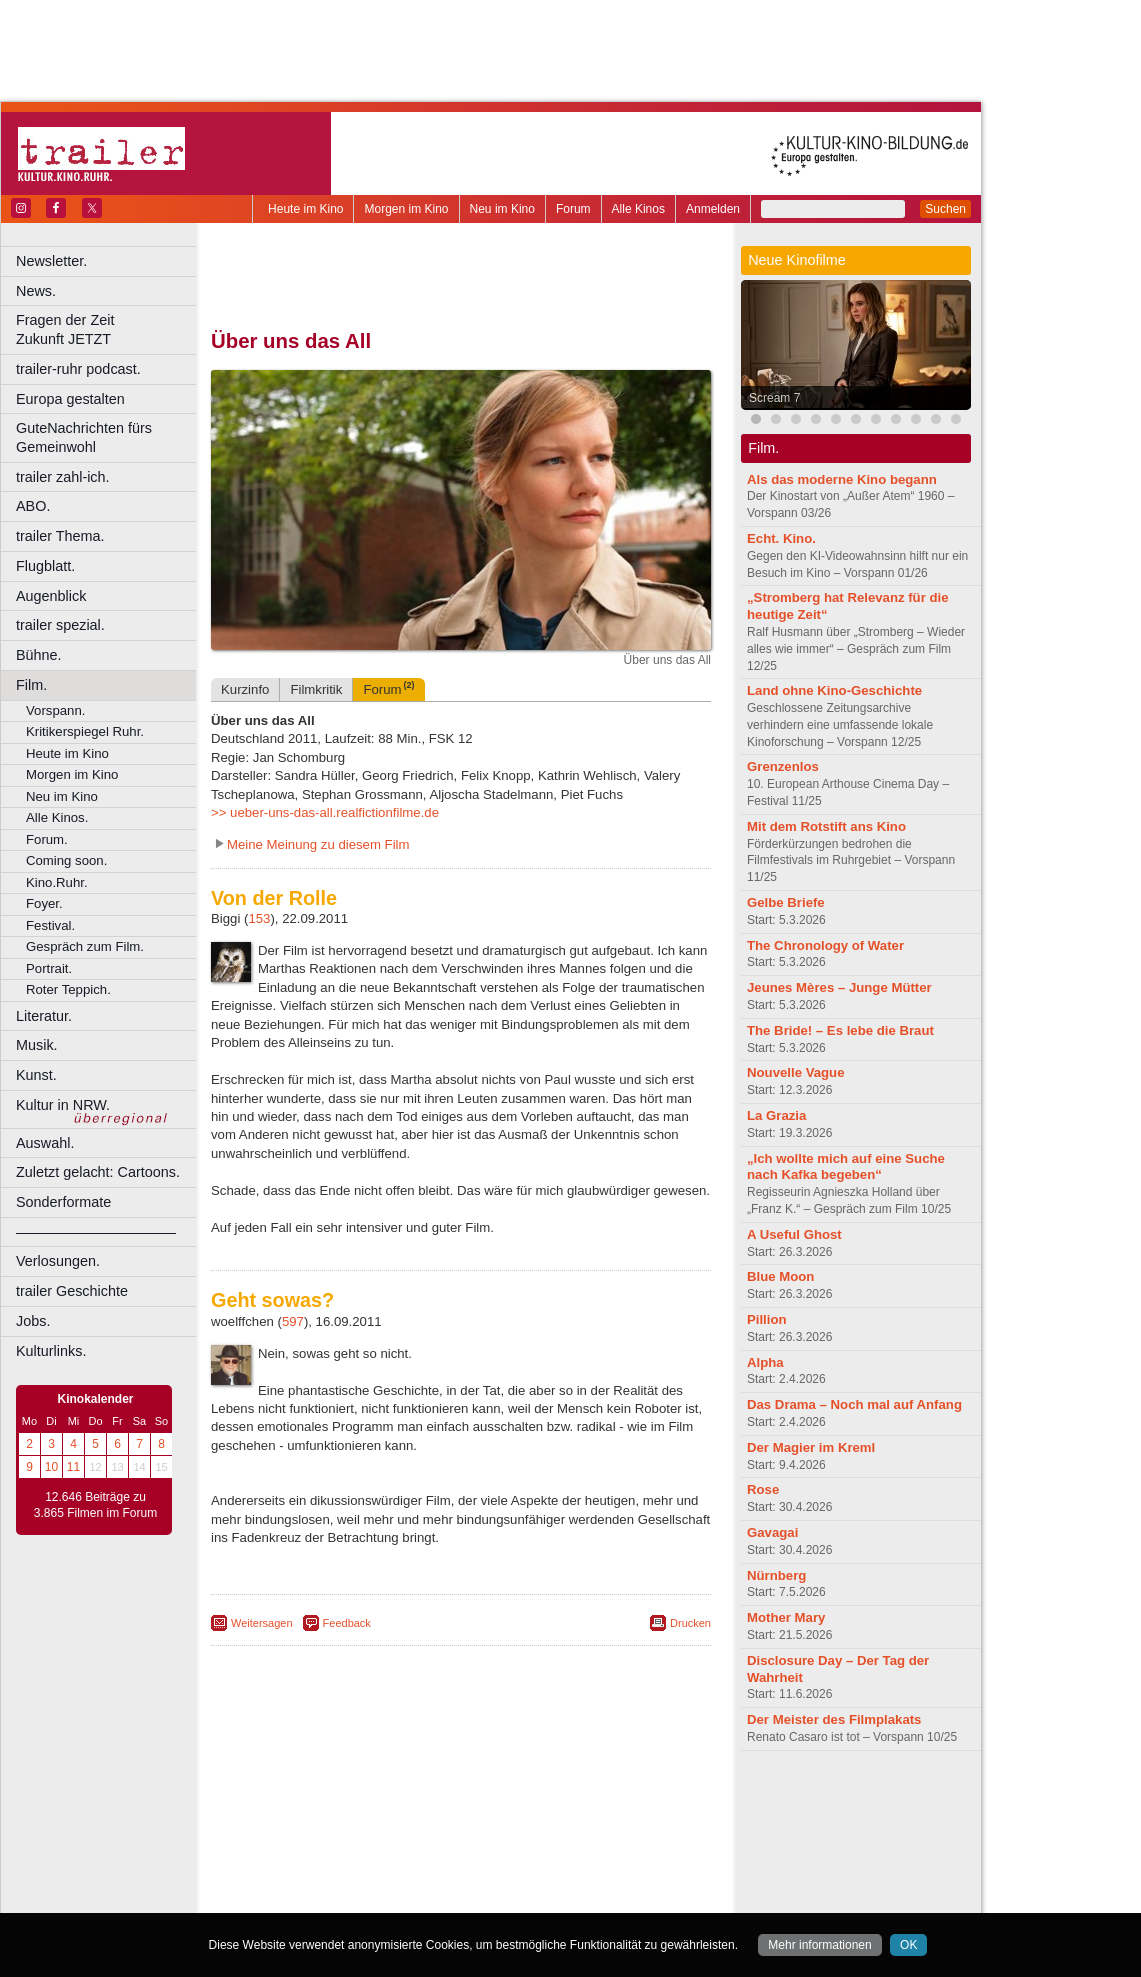 The image size is (1141, 1977). Describe the element at coordinates (57, 882) in the screenshot. I see `Kino.Ruhr.` at that location.